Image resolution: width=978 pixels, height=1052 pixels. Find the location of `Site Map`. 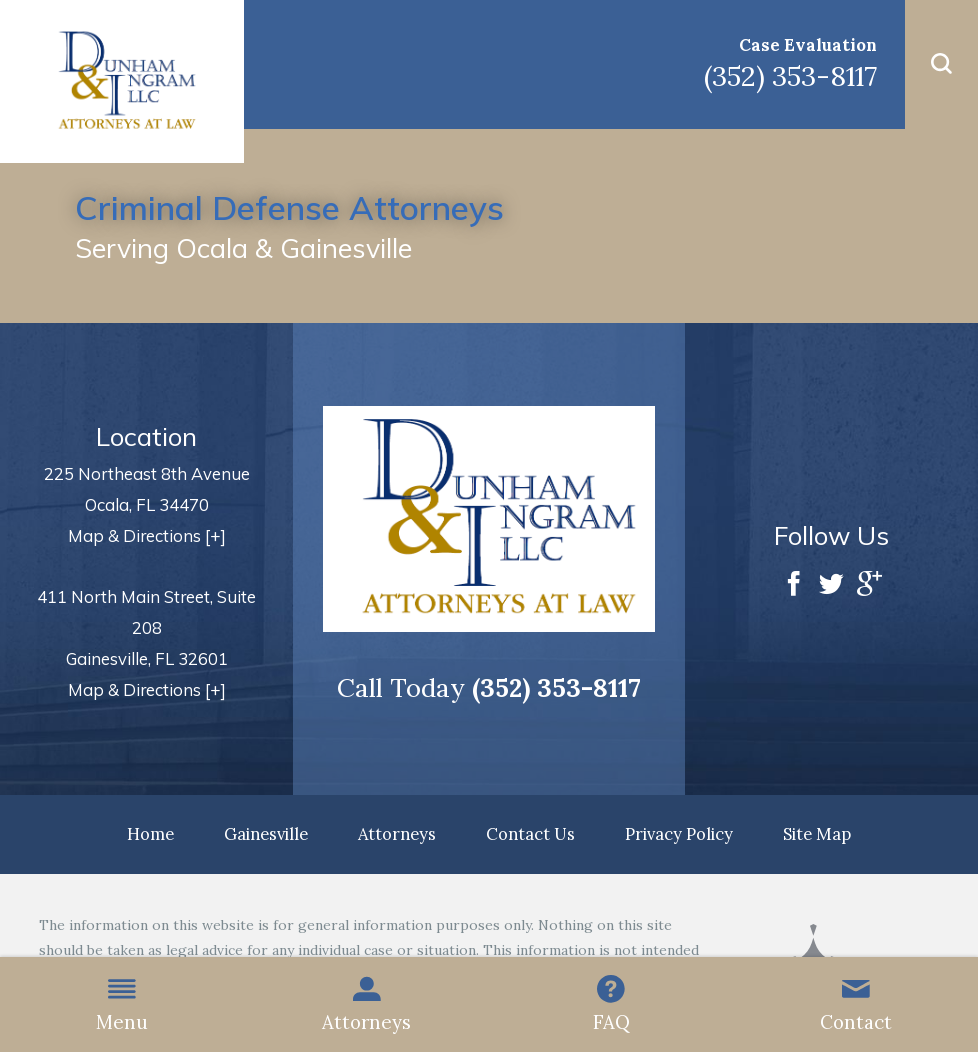

Site Map is located at coordinates (817, 834).